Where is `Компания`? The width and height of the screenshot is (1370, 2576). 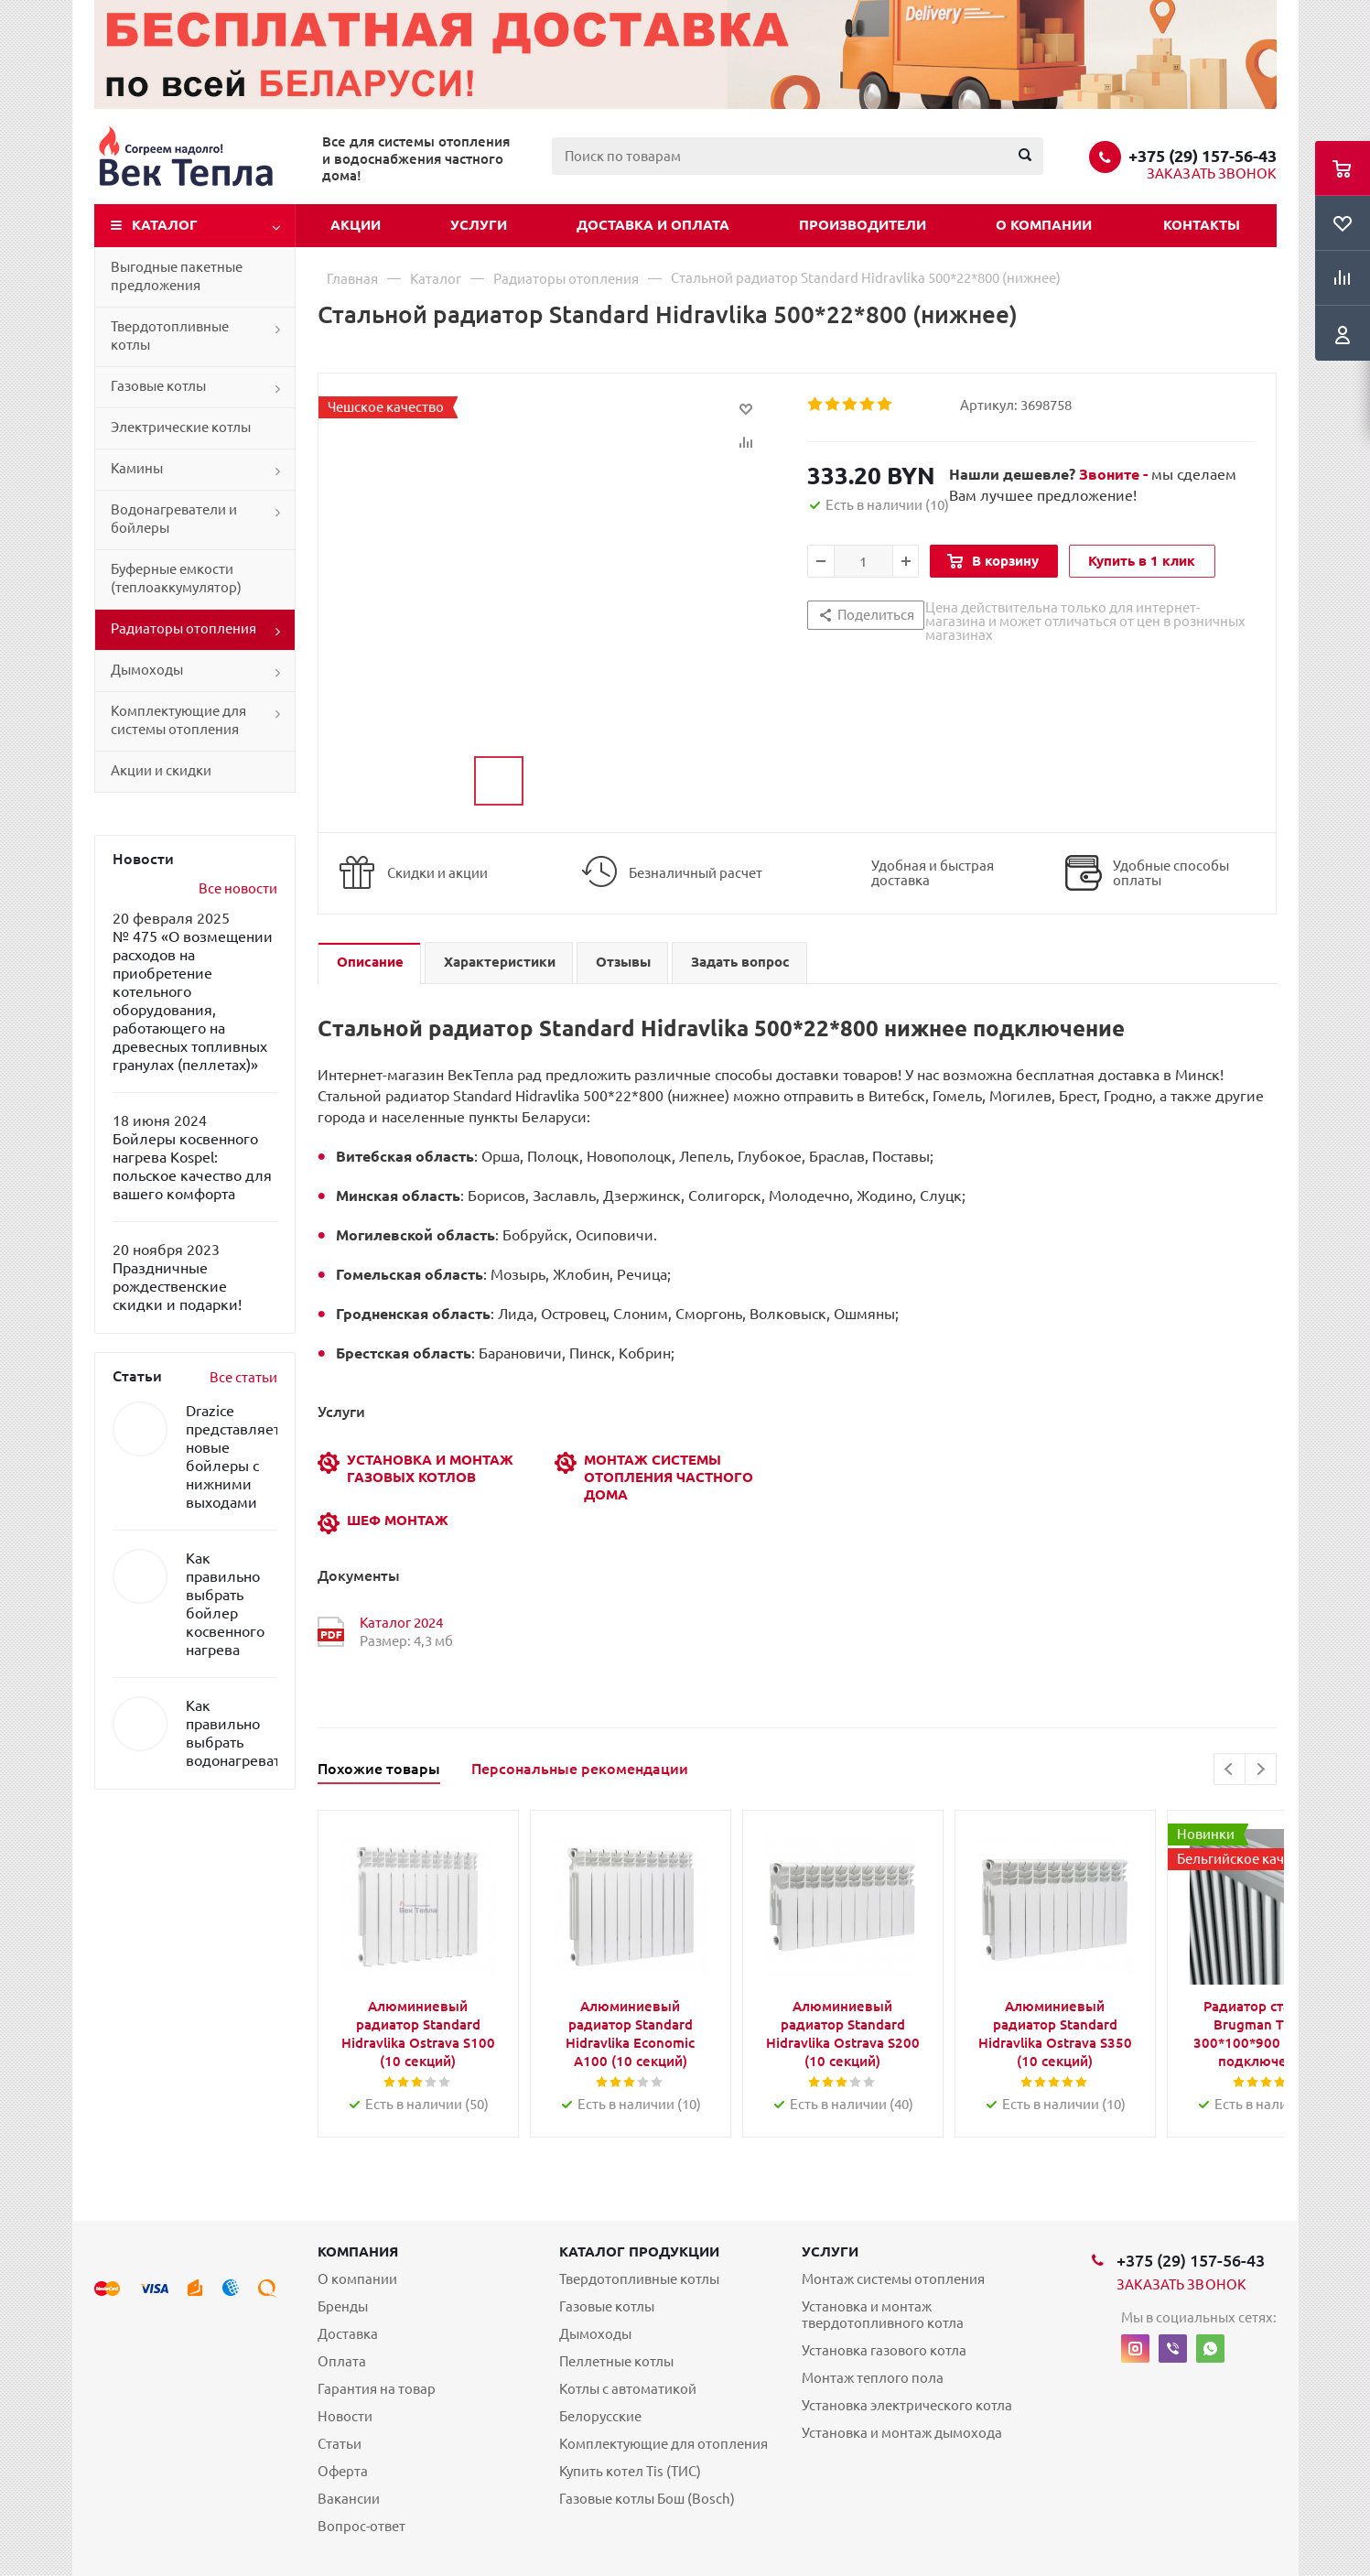 Компания is located at coordinates (358, 2251).